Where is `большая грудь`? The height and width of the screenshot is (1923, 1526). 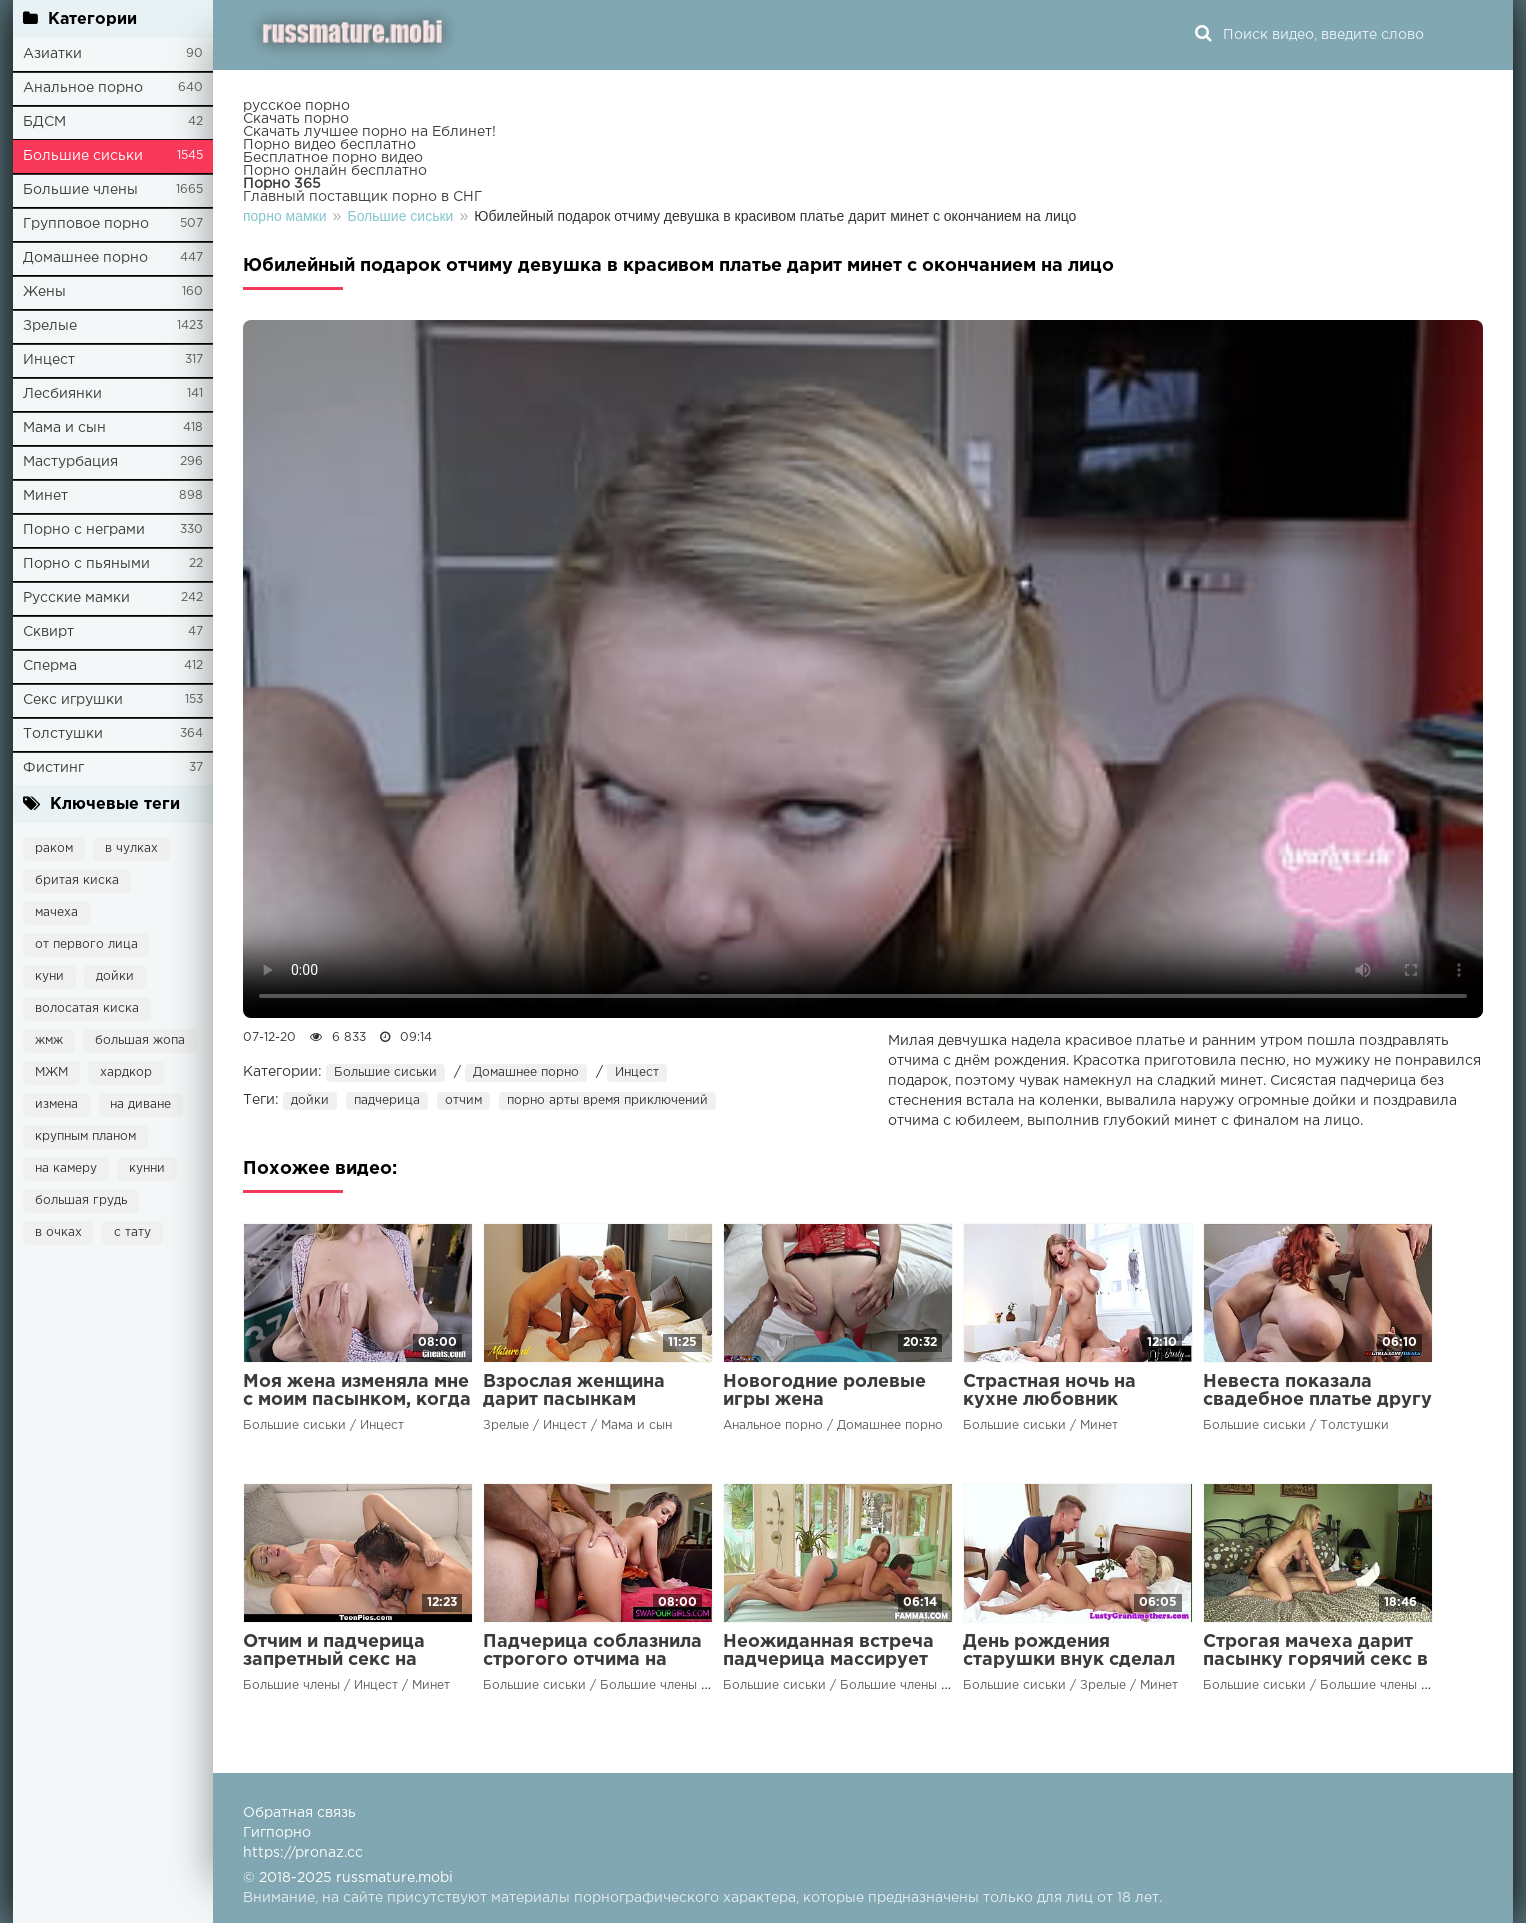
большая грудь is located at coordinates (81, 1200).